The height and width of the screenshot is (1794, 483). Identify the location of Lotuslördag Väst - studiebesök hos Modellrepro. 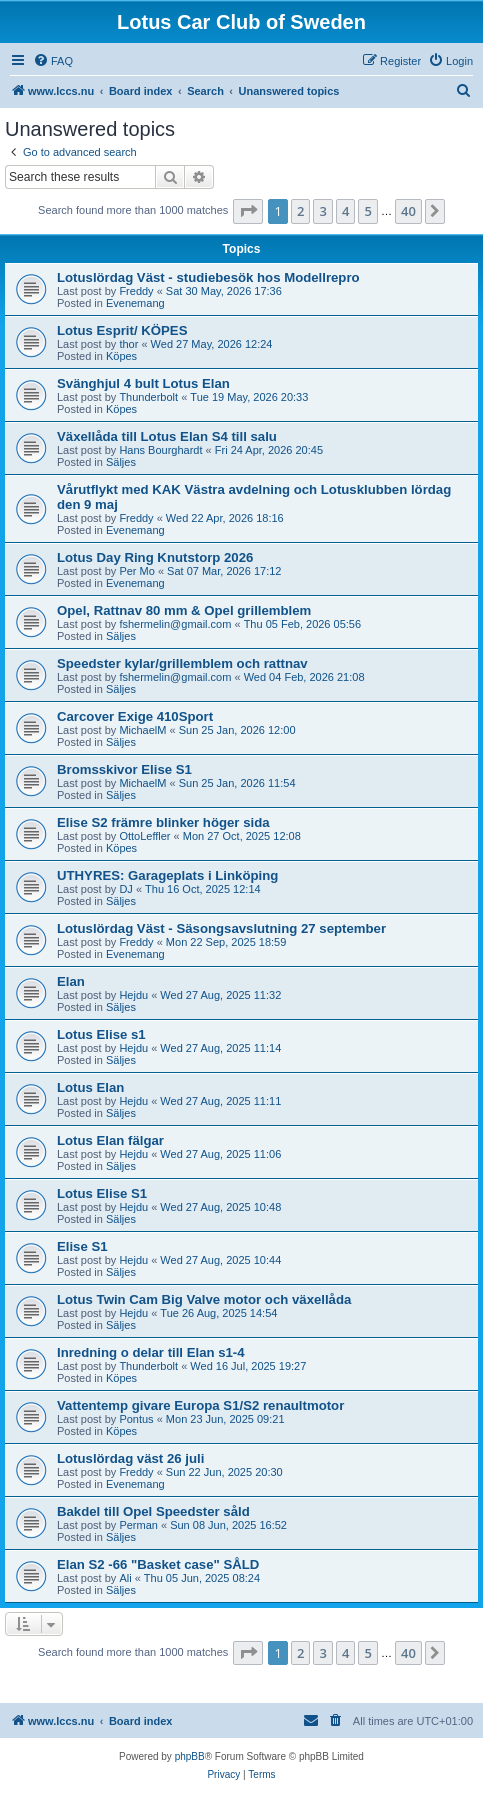
(208, 277).